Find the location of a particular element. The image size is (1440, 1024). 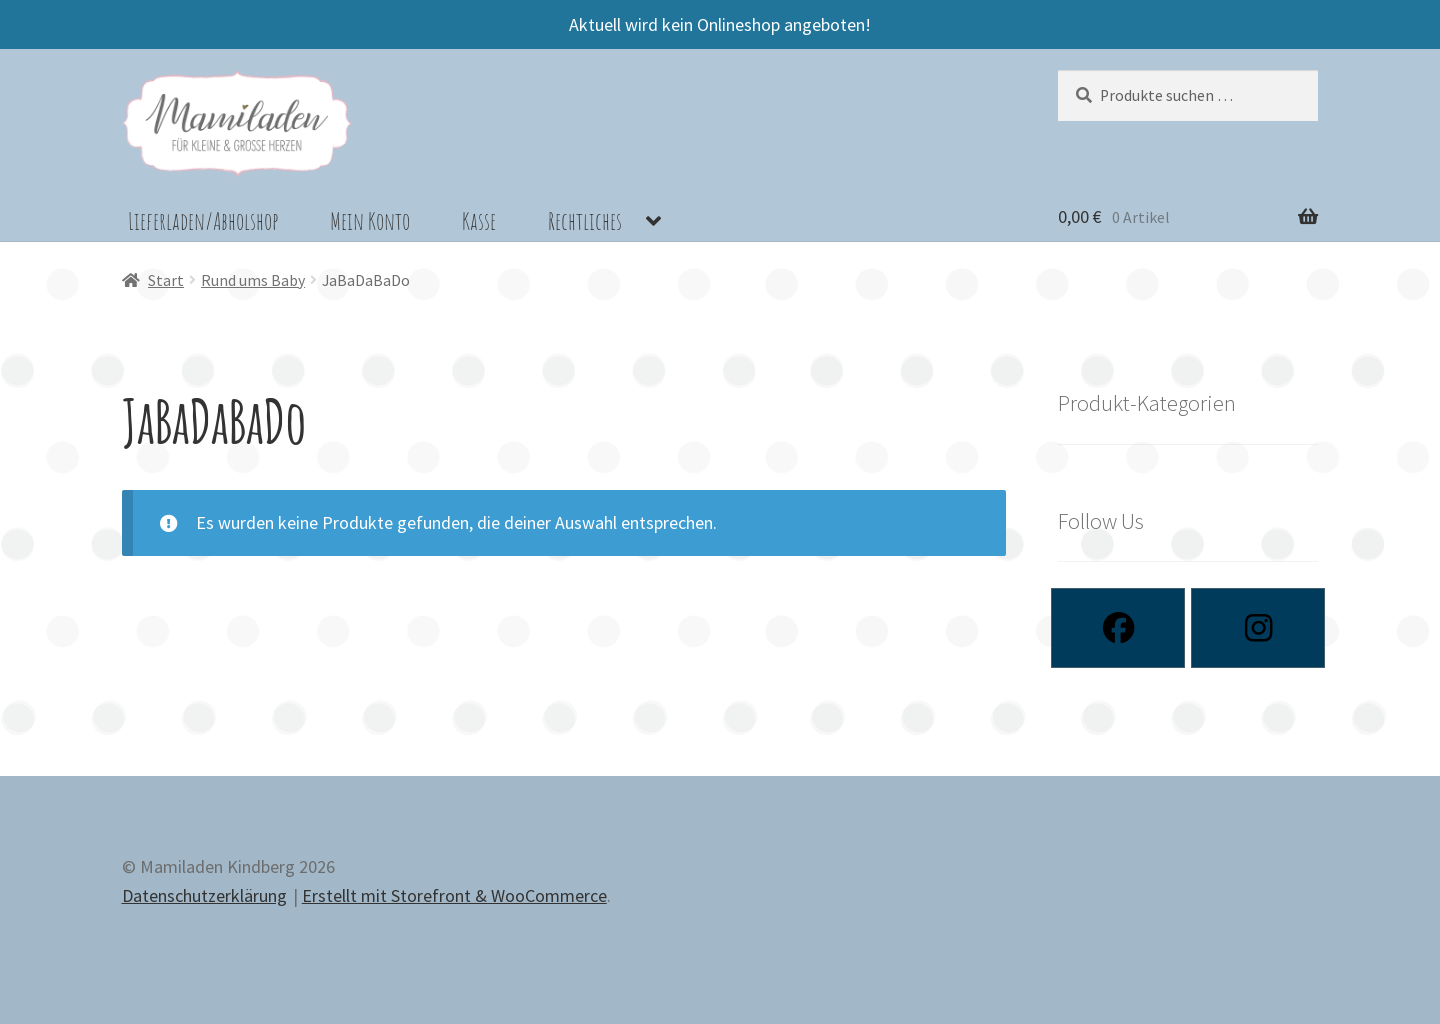

[Facebook] is located at coordinates (1118, 628).